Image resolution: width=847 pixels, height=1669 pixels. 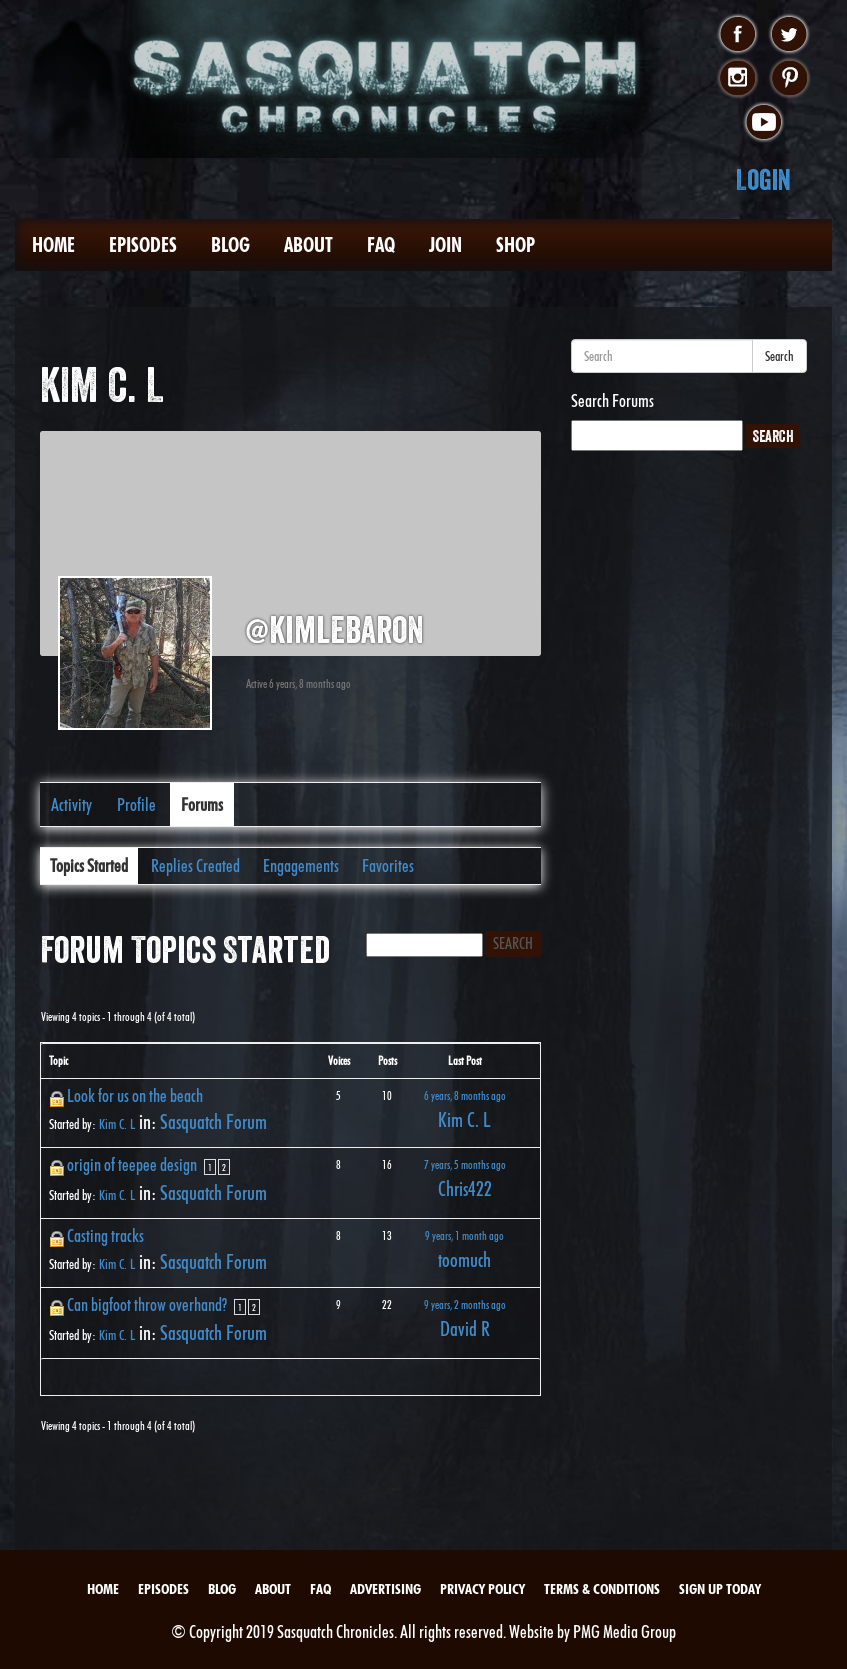 What do you see at coordinates (71, 804) in the screenshot?
I see `Activity` at bounding box center [71, 804].